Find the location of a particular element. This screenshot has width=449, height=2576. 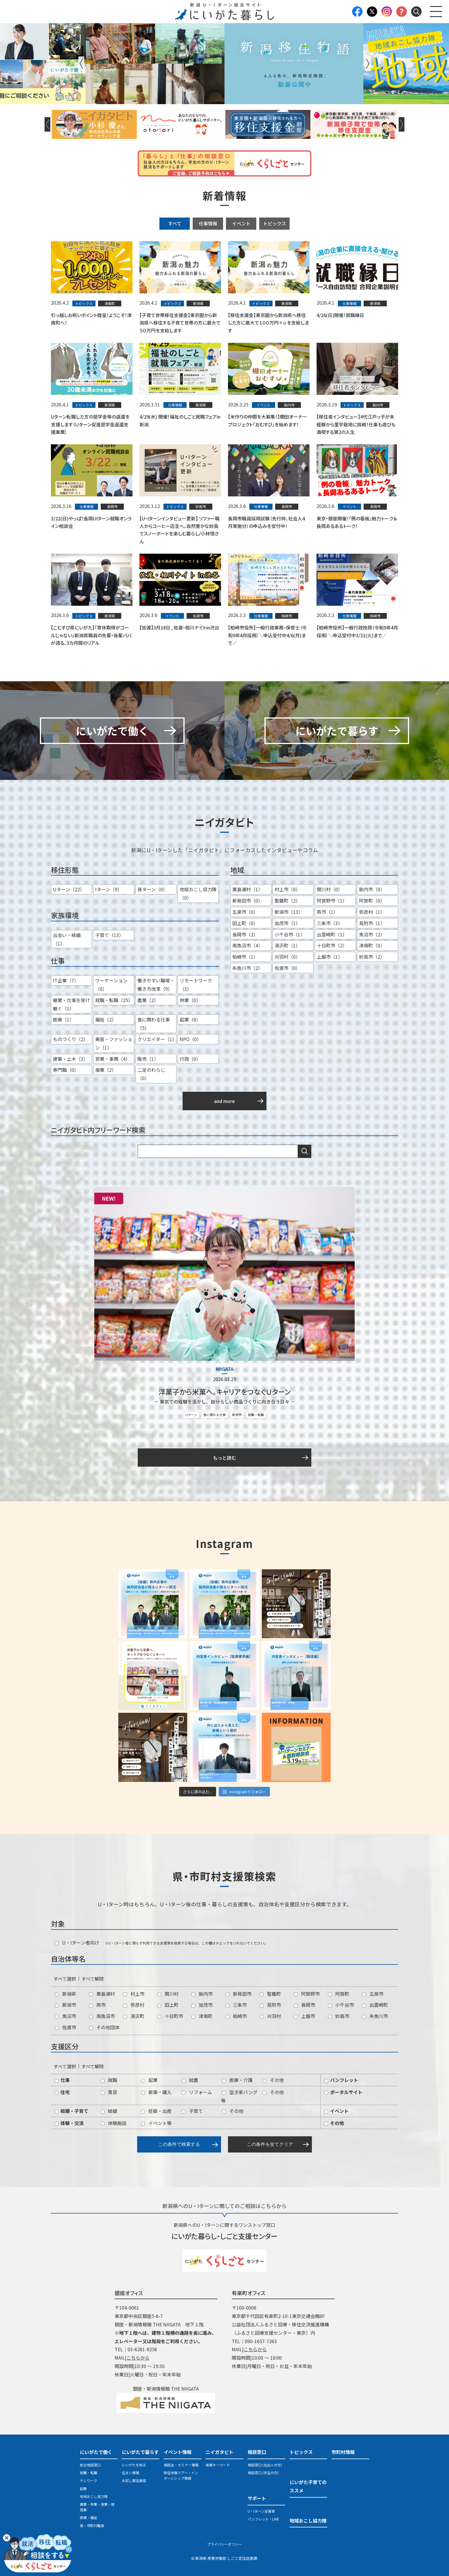

三条市（3） is located at coordinates (330, 923).